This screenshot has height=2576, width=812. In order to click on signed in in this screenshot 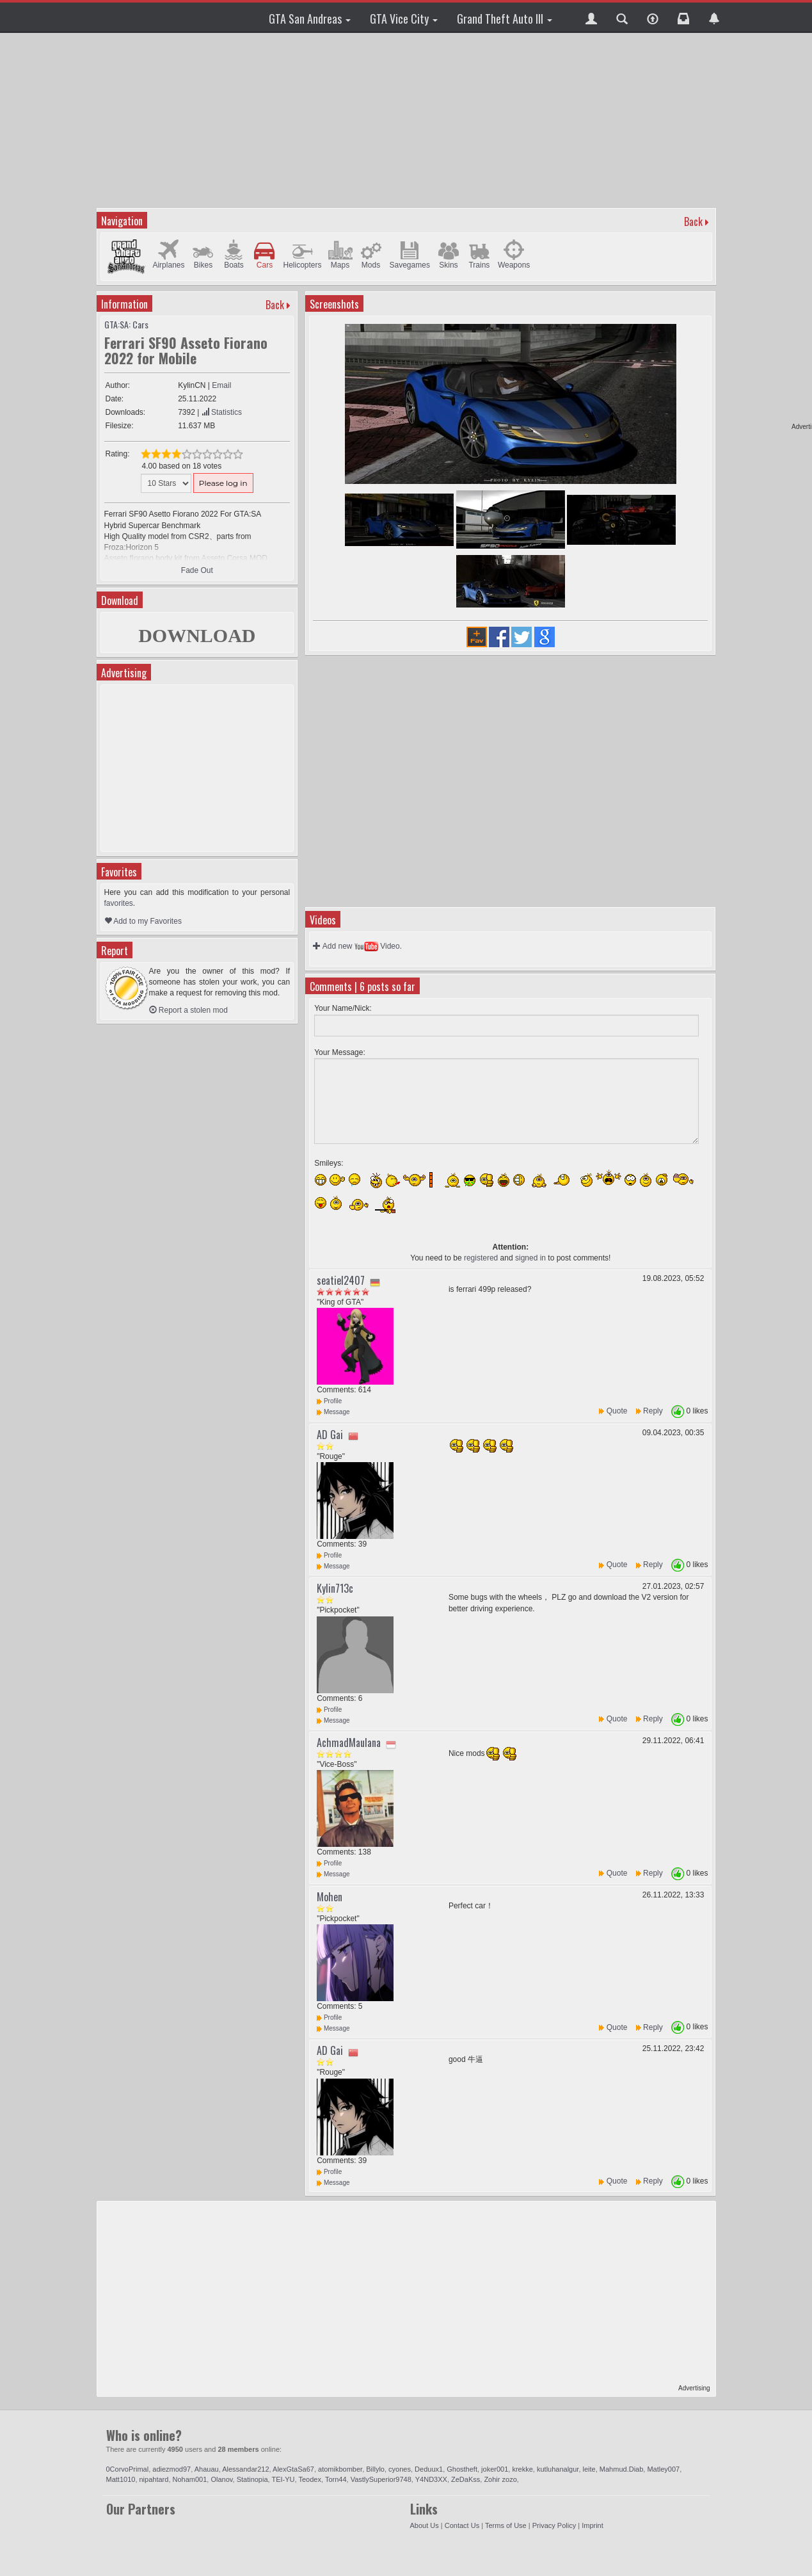, I will do `click(530, 1257)`.